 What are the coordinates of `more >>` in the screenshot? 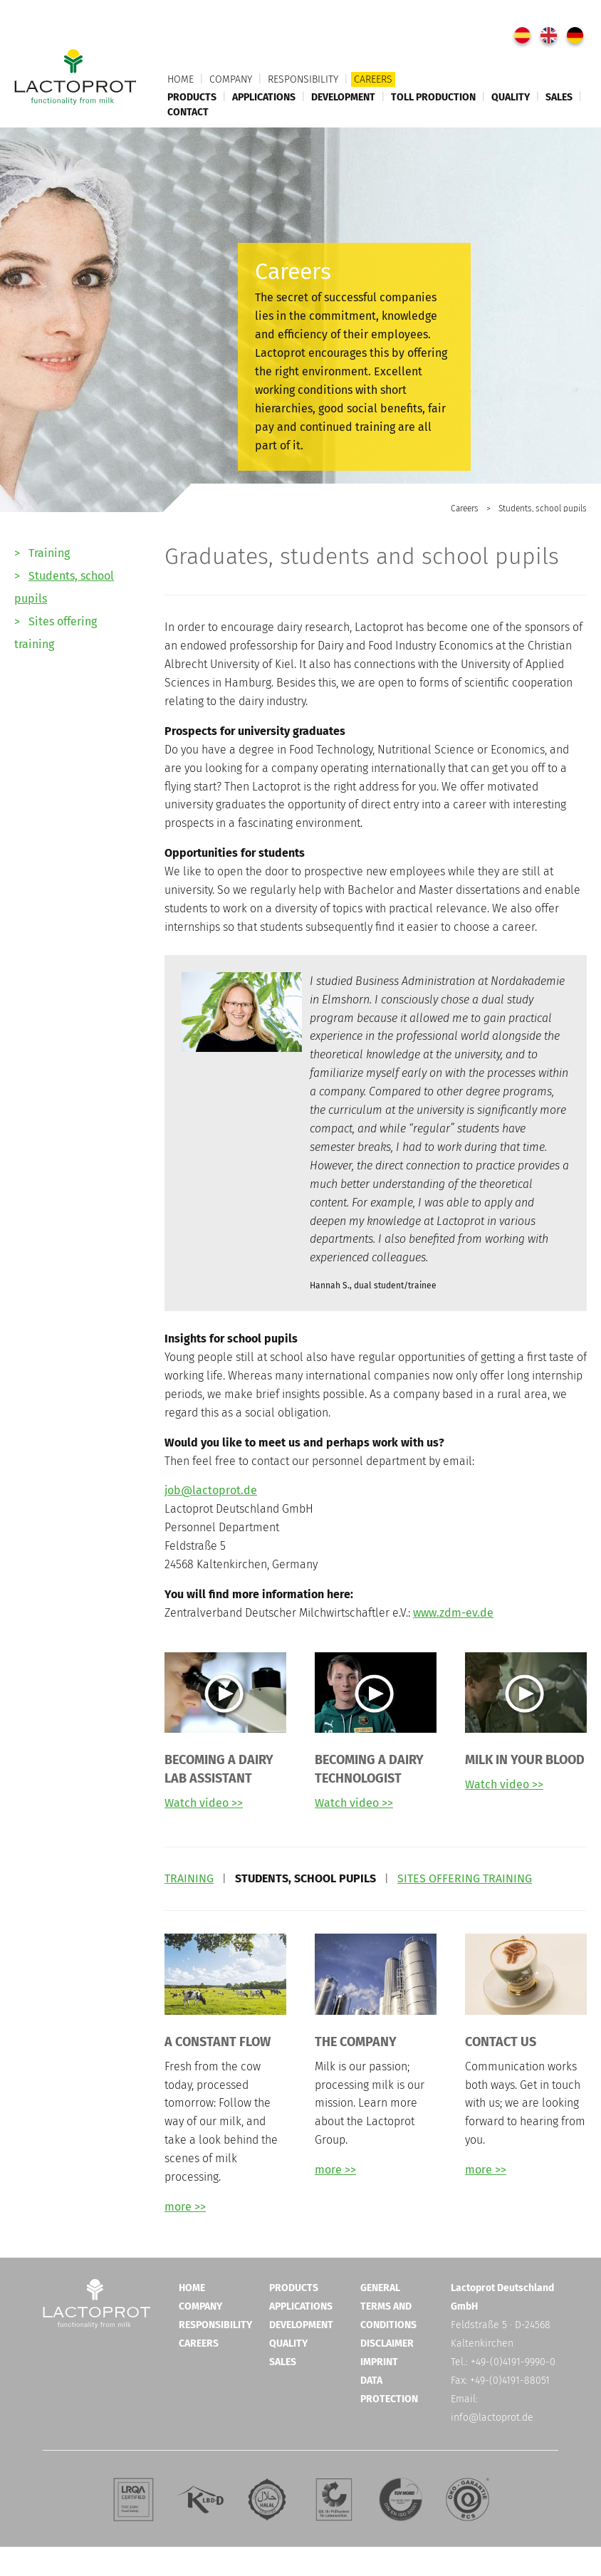 It's located at (185, 2206).